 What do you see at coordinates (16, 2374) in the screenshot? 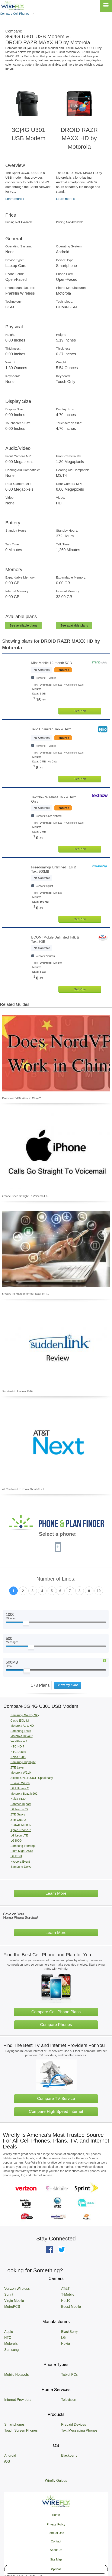
I see `Mobile Hotspots` at bounding box center [16, 2374].